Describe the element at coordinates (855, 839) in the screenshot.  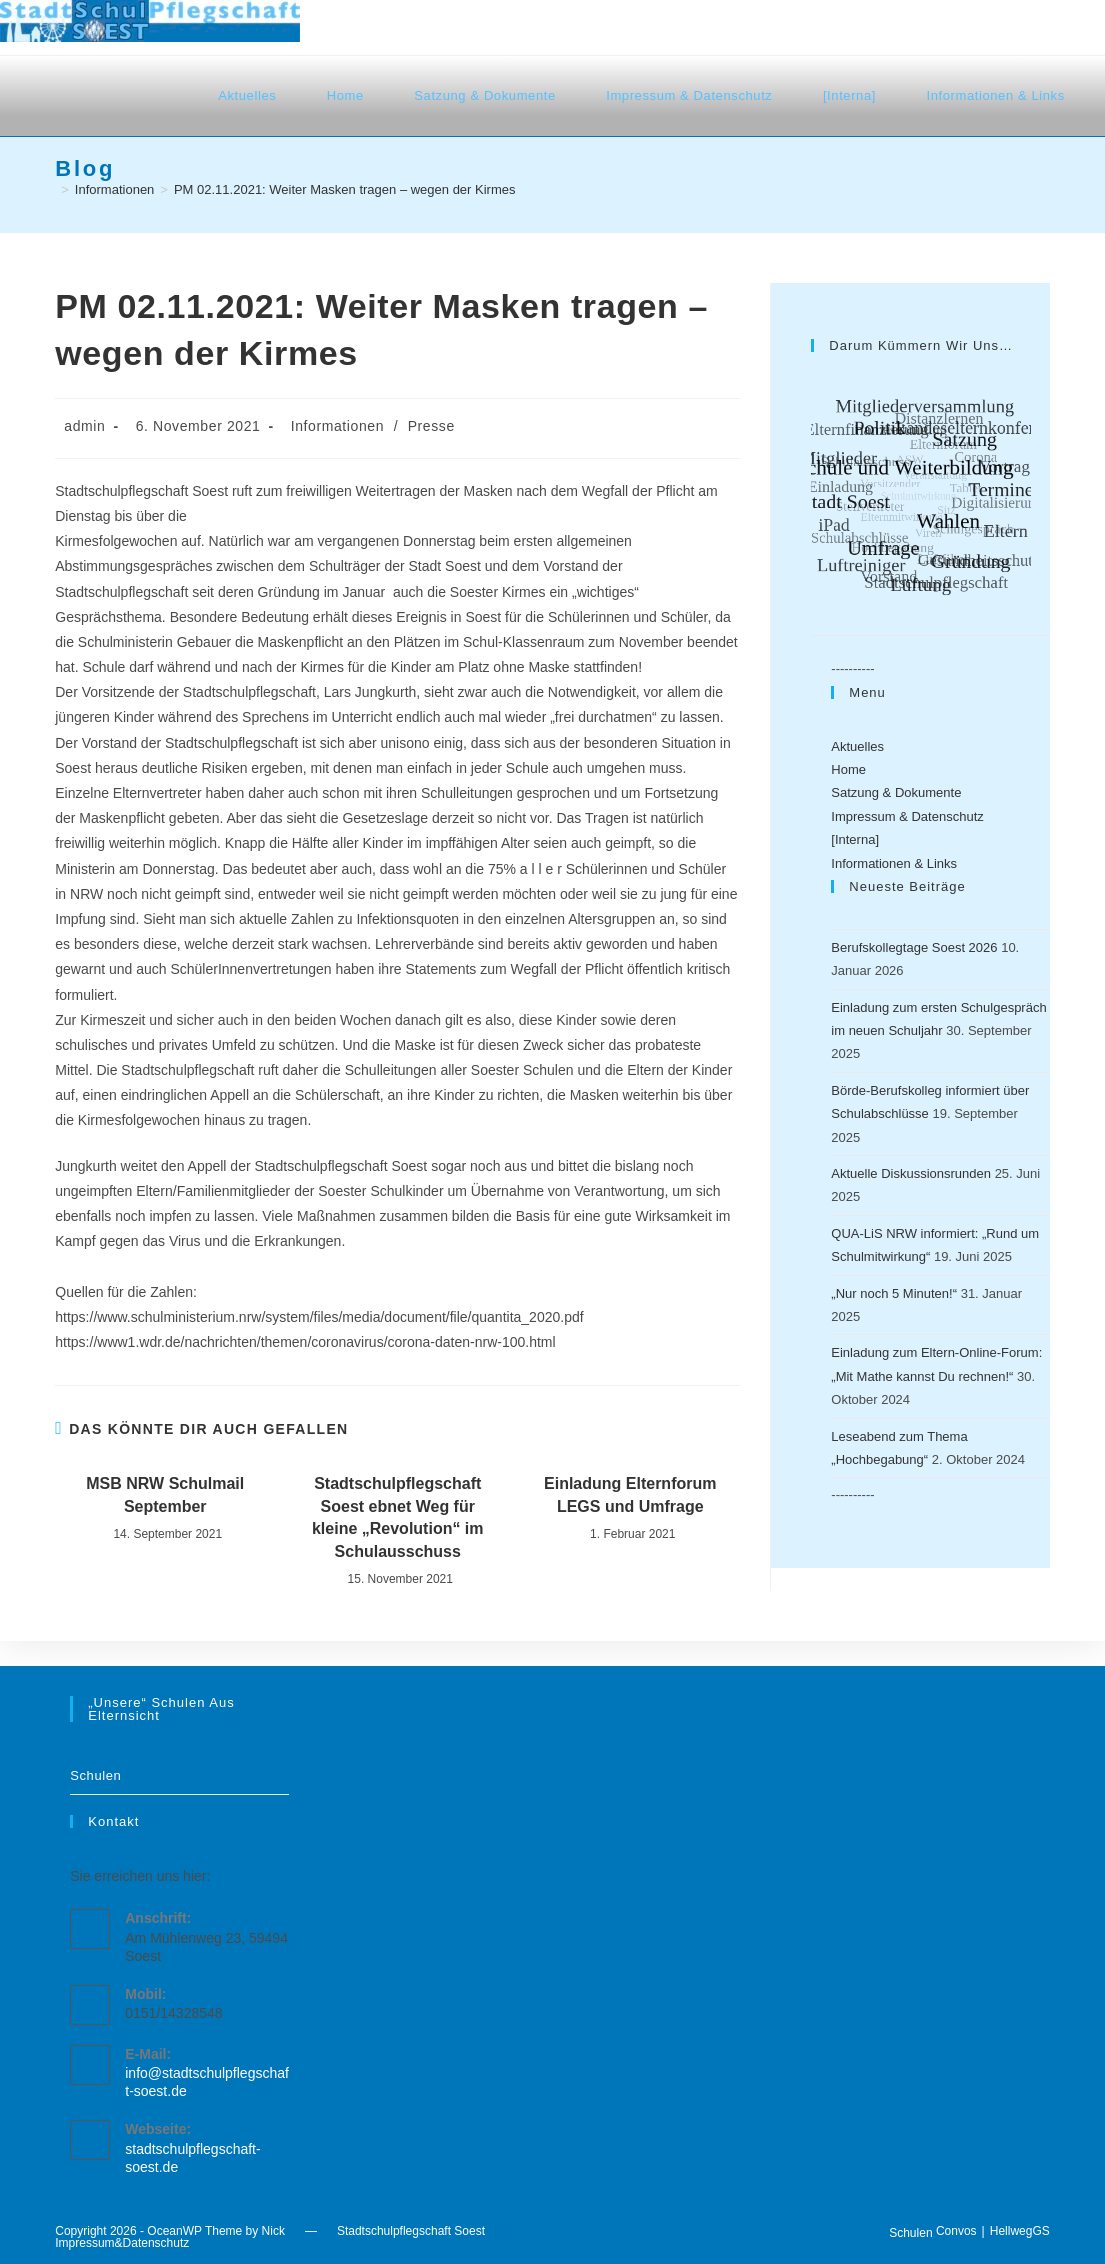
I see `[Interna]` at that location.